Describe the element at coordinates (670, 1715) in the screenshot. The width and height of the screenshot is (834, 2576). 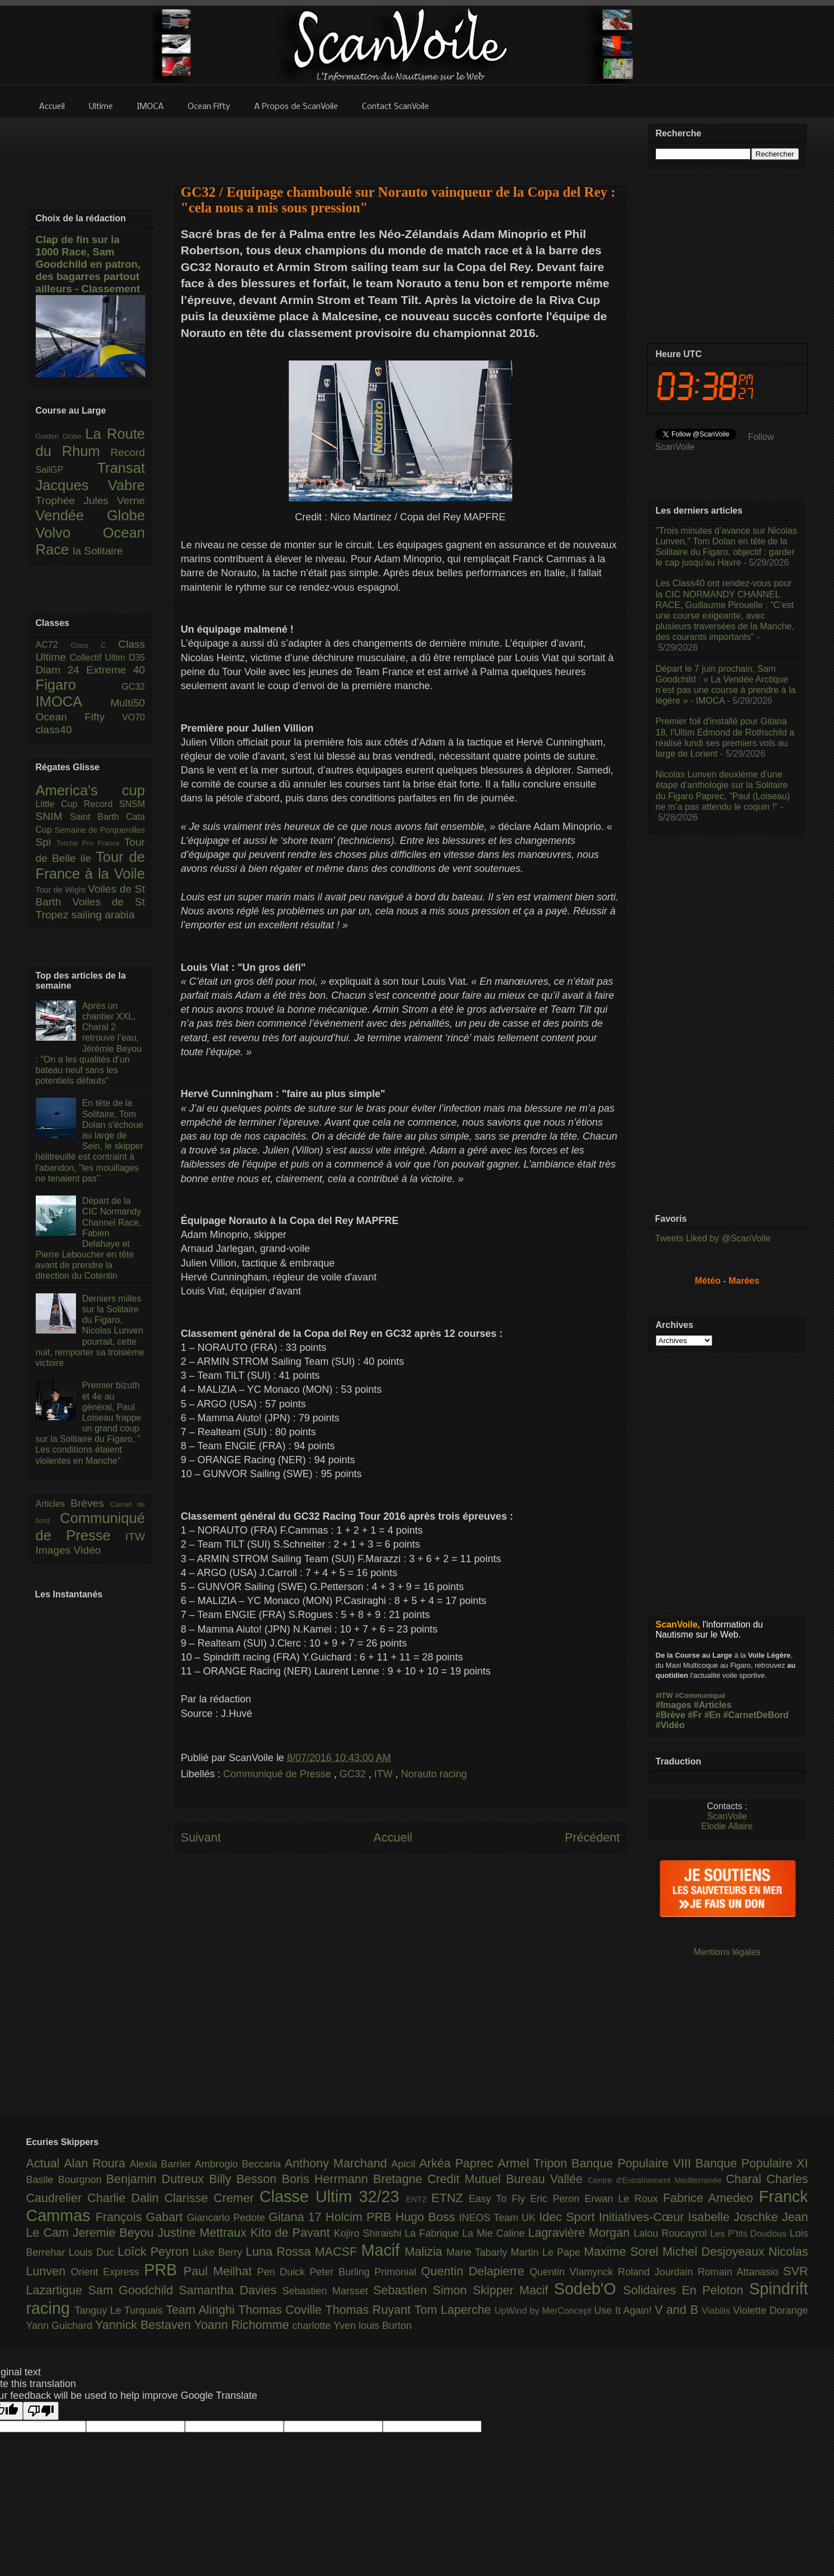
I see `#Brève` at that location.